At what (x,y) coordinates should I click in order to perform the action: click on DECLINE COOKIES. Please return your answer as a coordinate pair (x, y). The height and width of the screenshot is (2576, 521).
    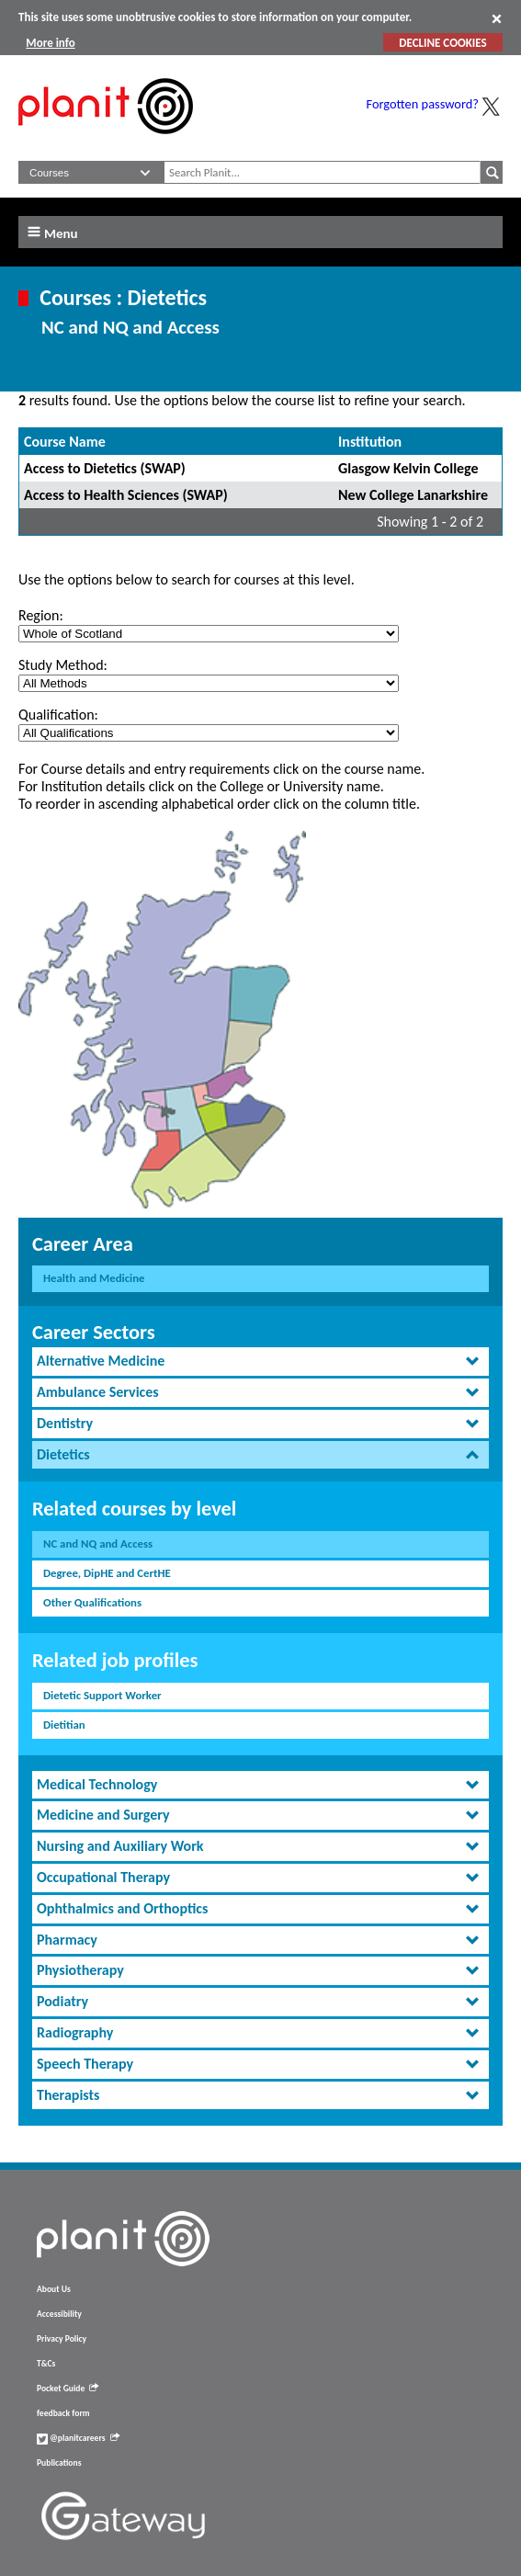
    Looking at the image, I should click on (442, 43).